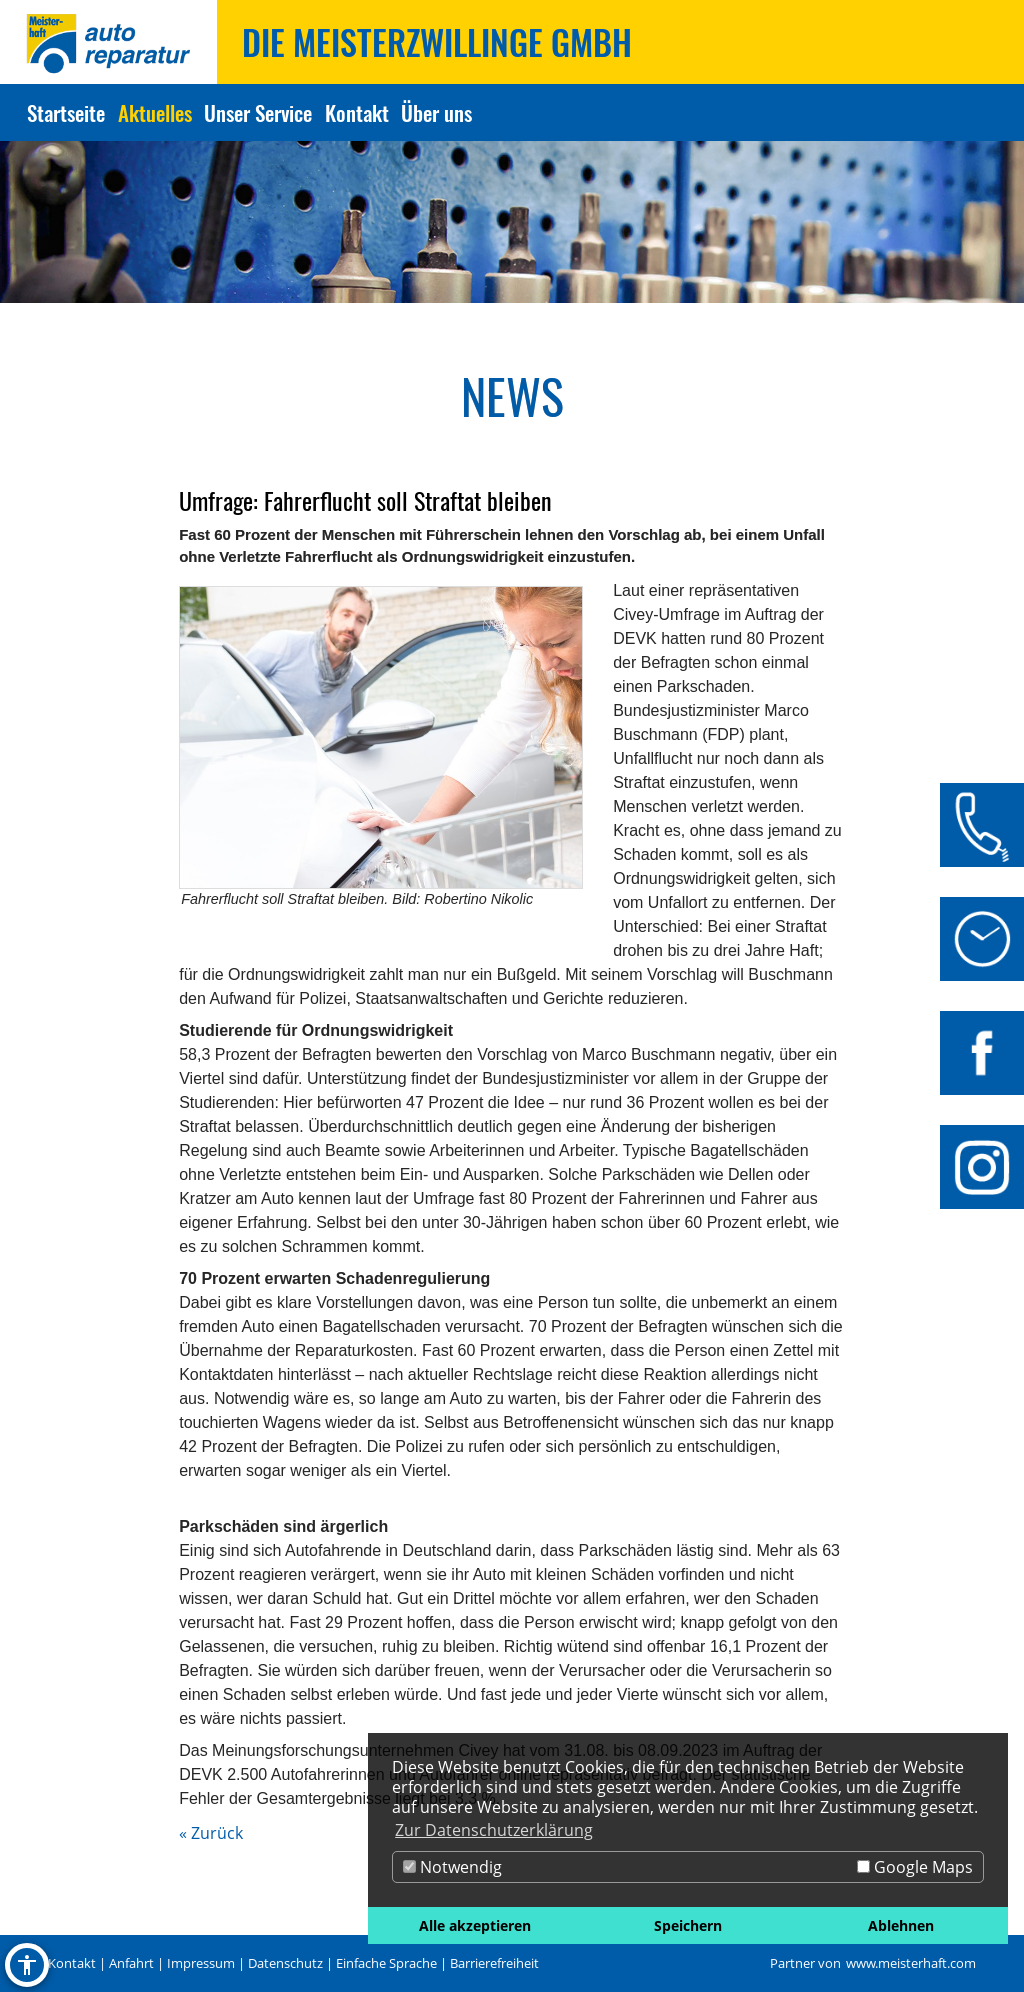 The image size is (1024, 1992). I want to click on Ablehnen [button], so click(901, 1925).